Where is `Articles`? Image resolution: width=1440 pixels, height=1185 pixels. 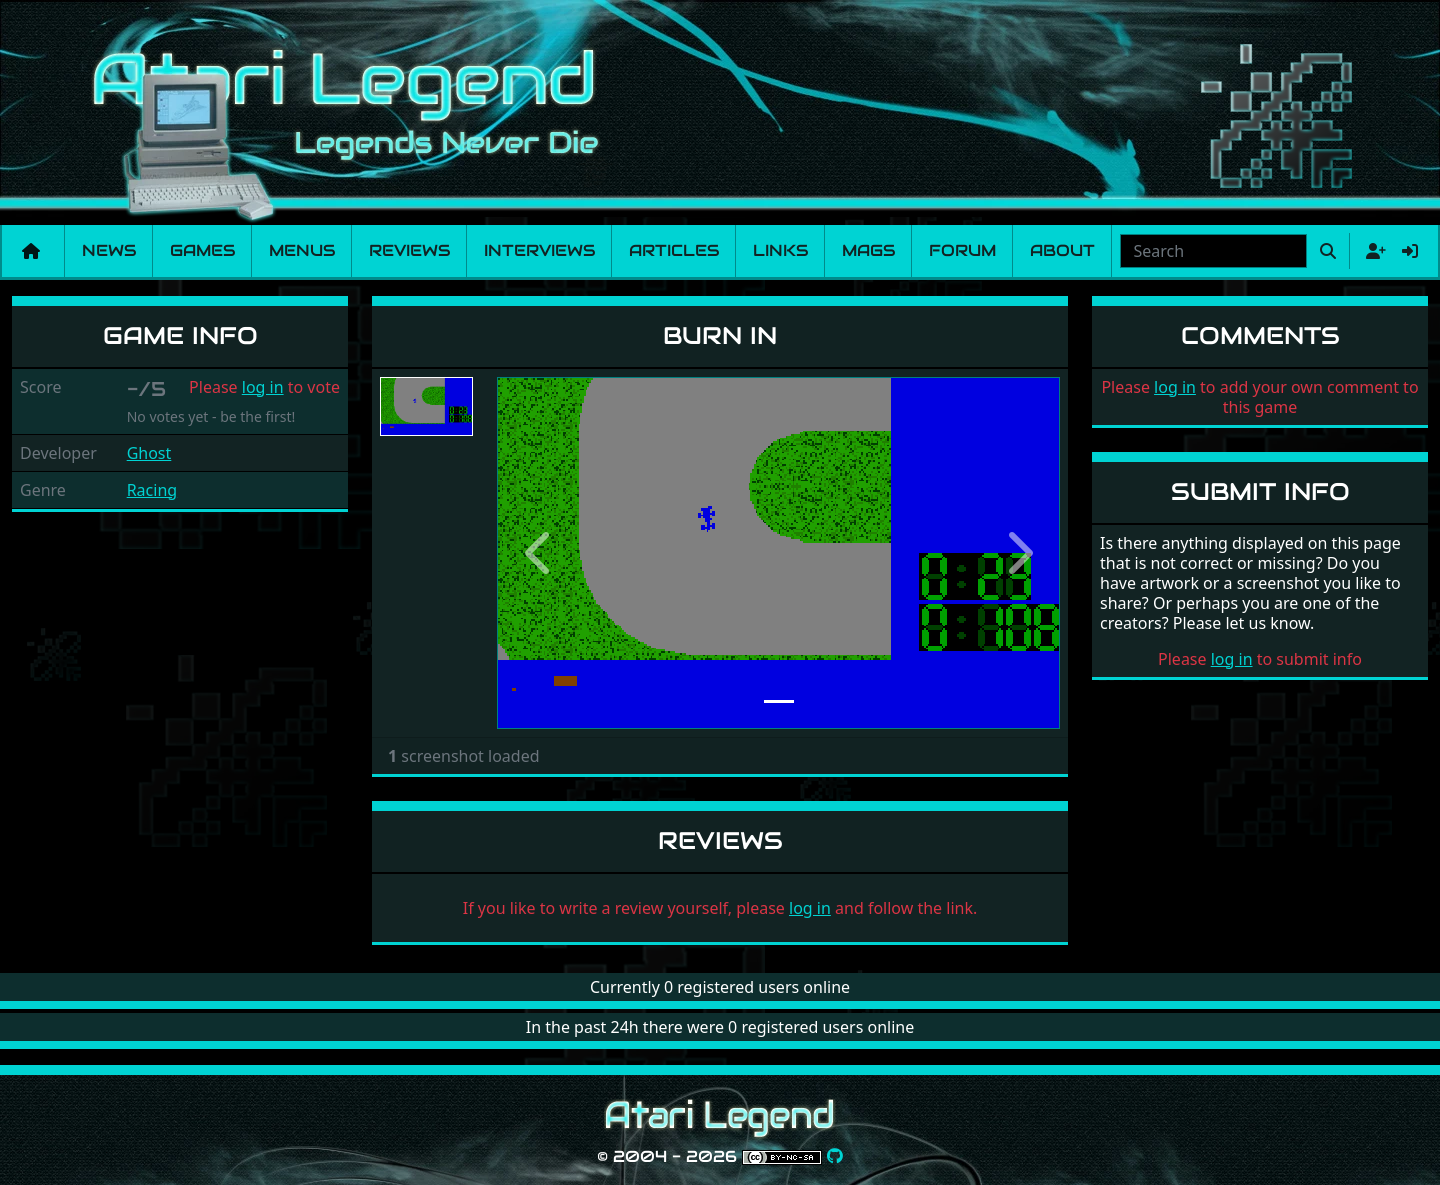 Articles is located at coordinates (674, 250).